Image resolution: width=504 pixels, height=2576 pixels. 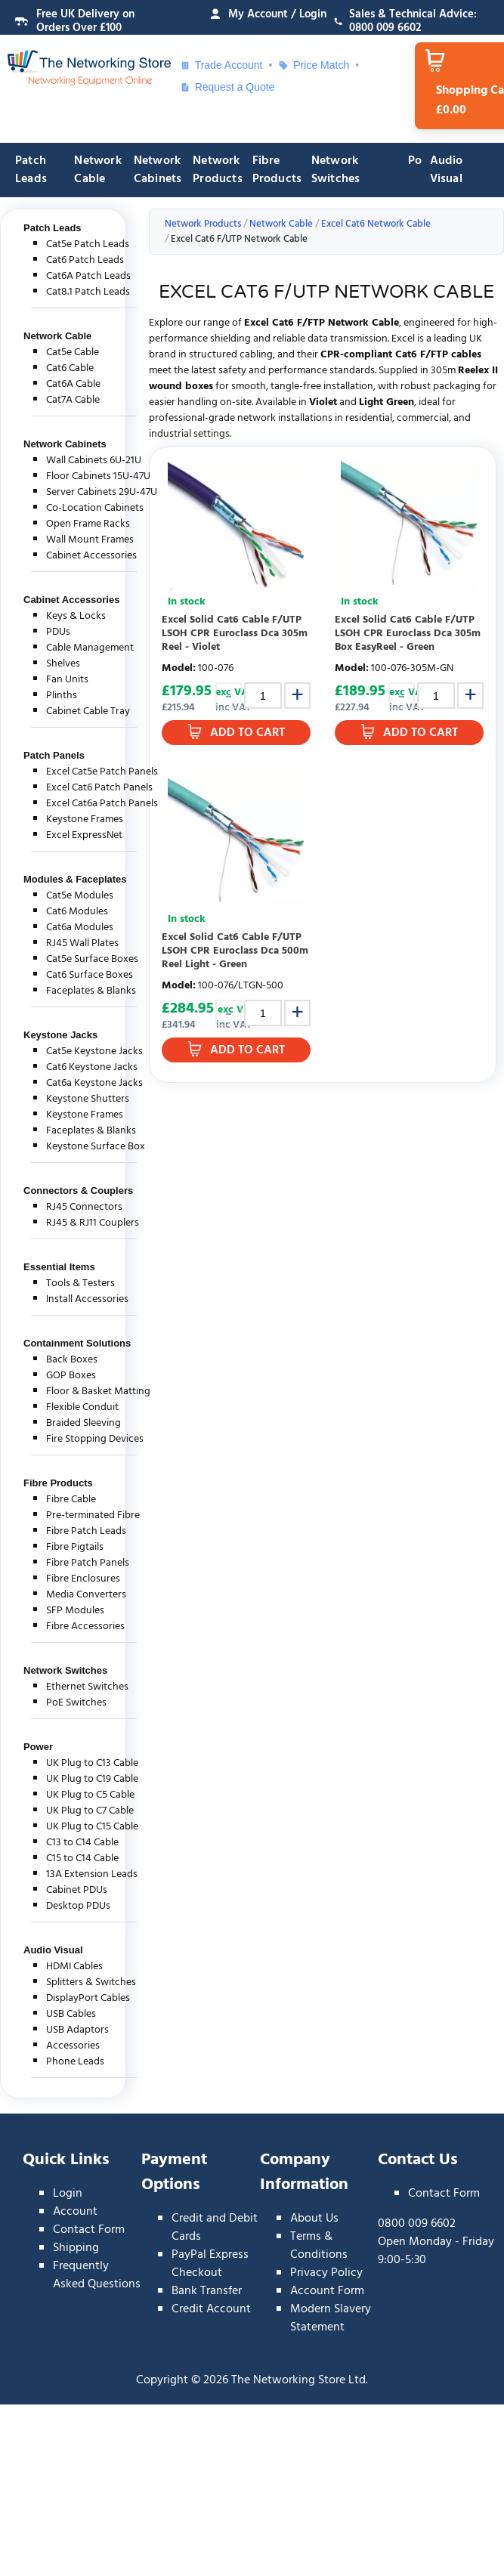 What do you see at coordinates (85, 1626) in the screenshot?
I see `Fibre Accessories` at bounding box center [85, 1626].